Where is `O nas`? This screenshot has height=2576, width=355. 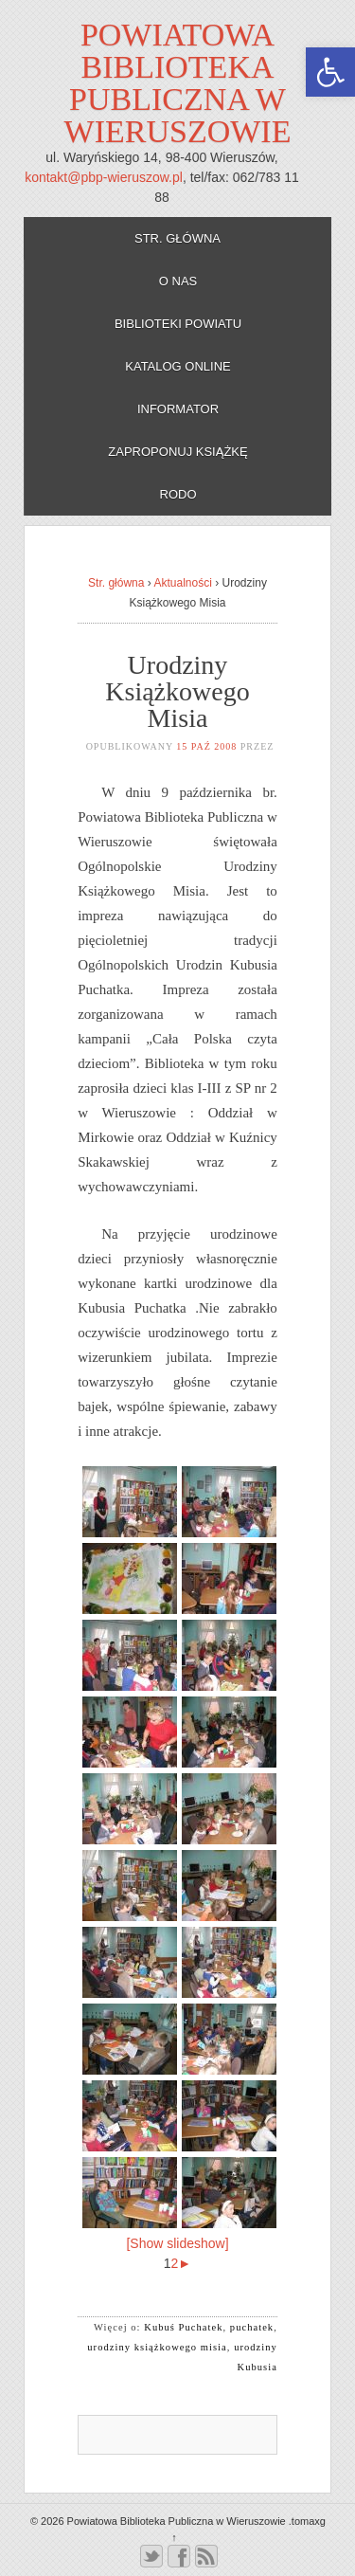 O nas is located at coordinates (178, 281).